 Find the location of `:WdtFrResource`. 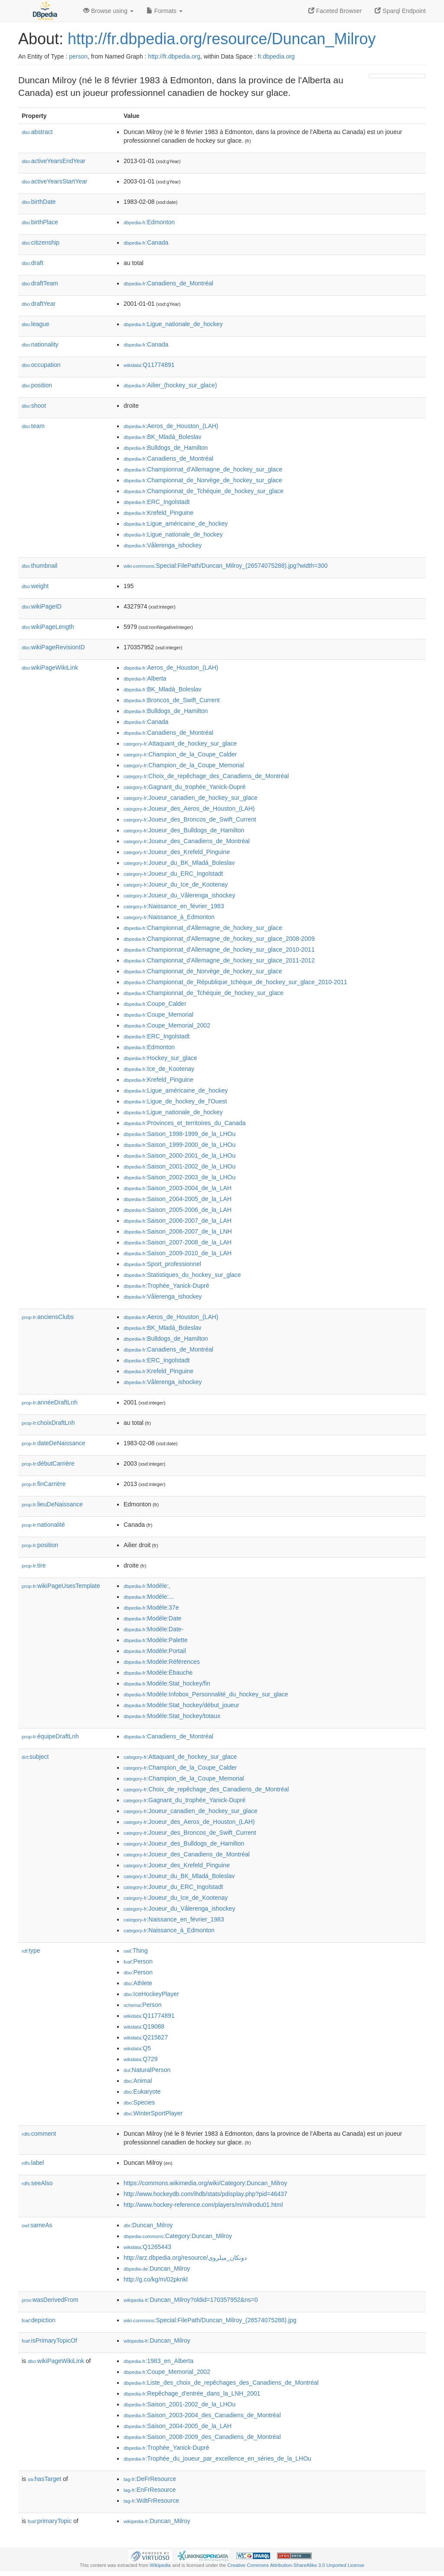

:WdtFrResource is located at coordinates (151, 2500).